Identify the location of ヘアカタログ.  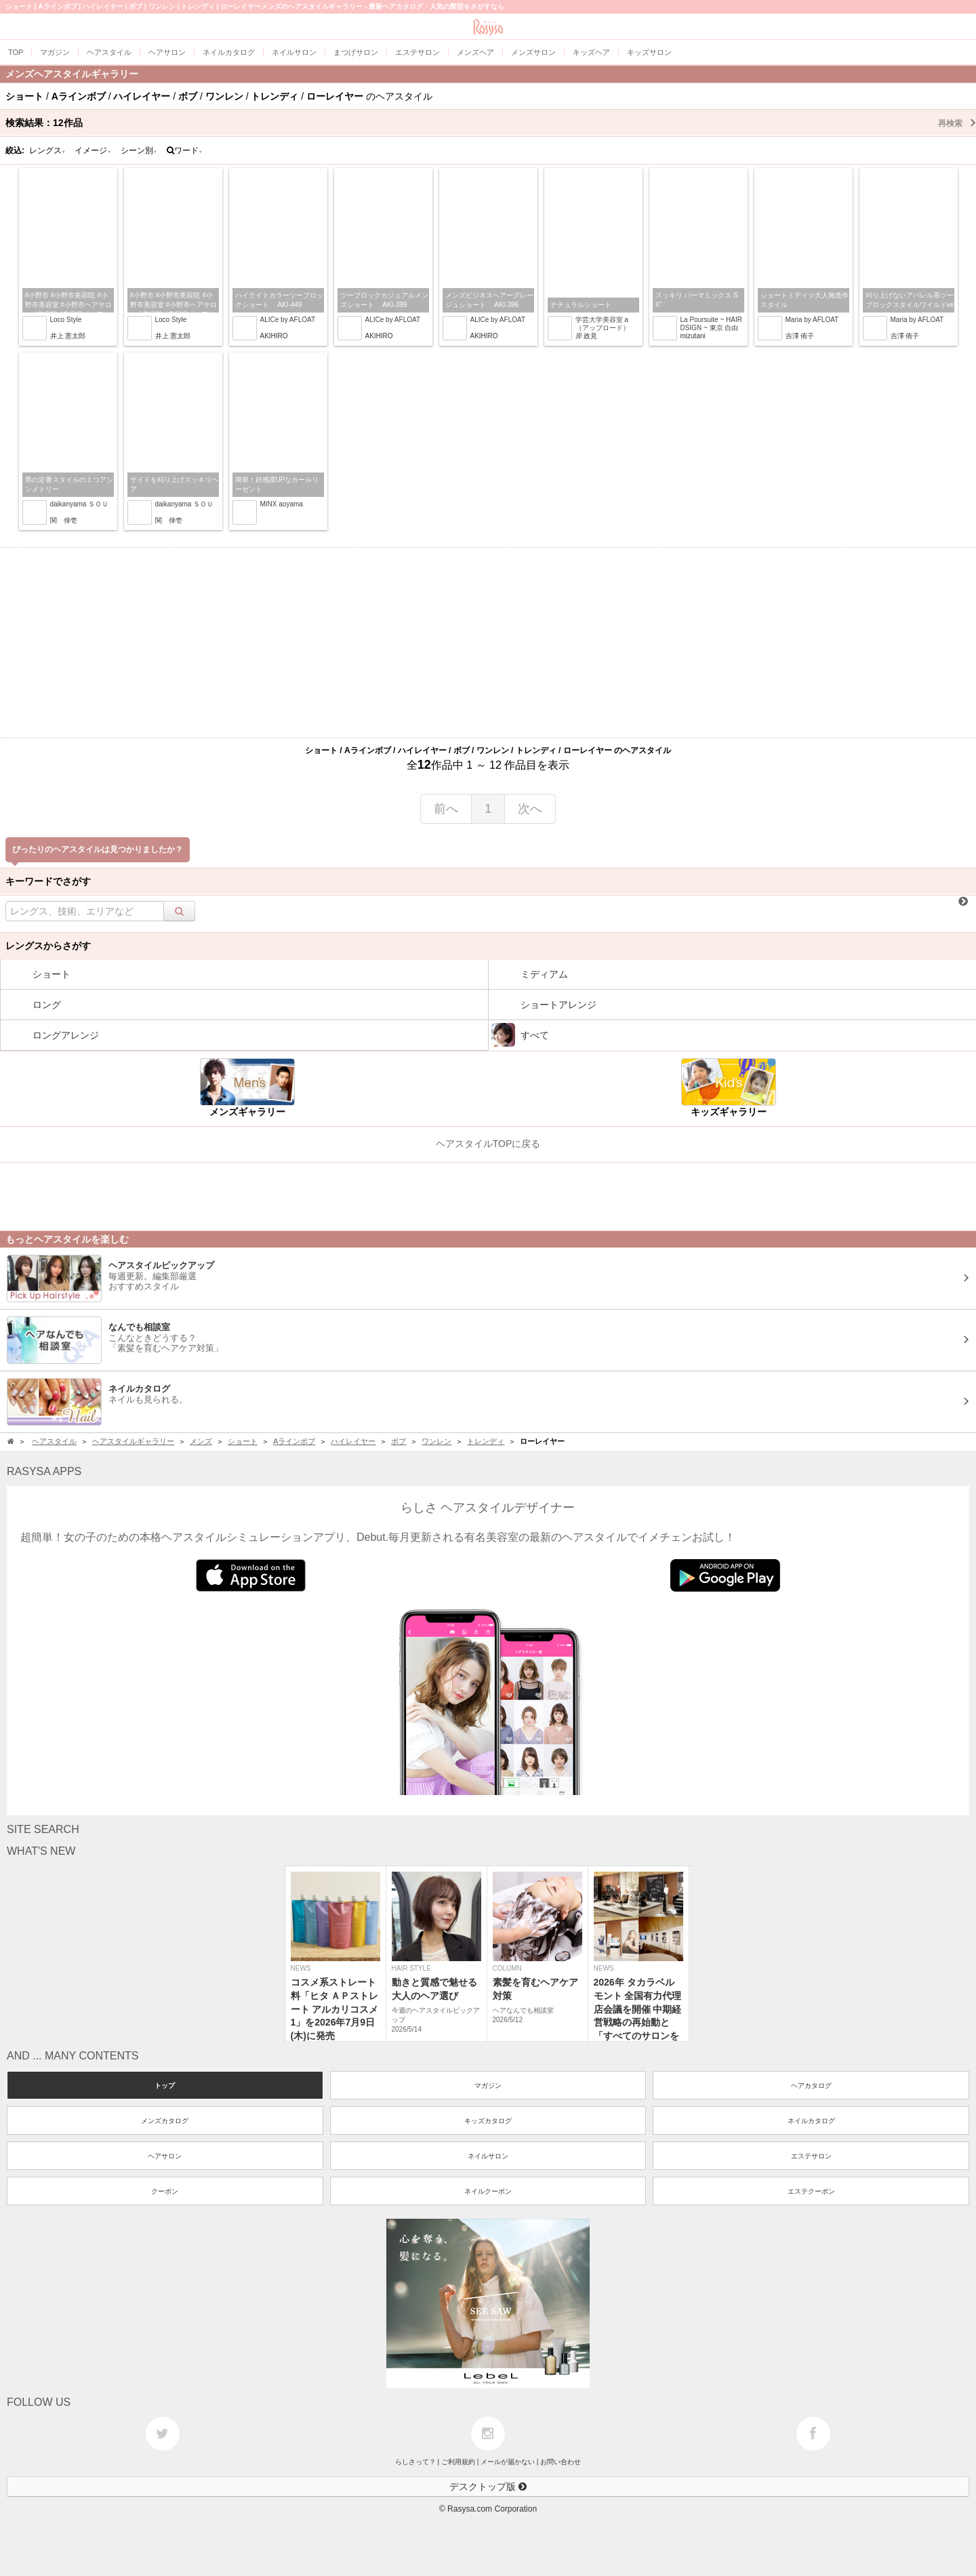
(811, 2085).